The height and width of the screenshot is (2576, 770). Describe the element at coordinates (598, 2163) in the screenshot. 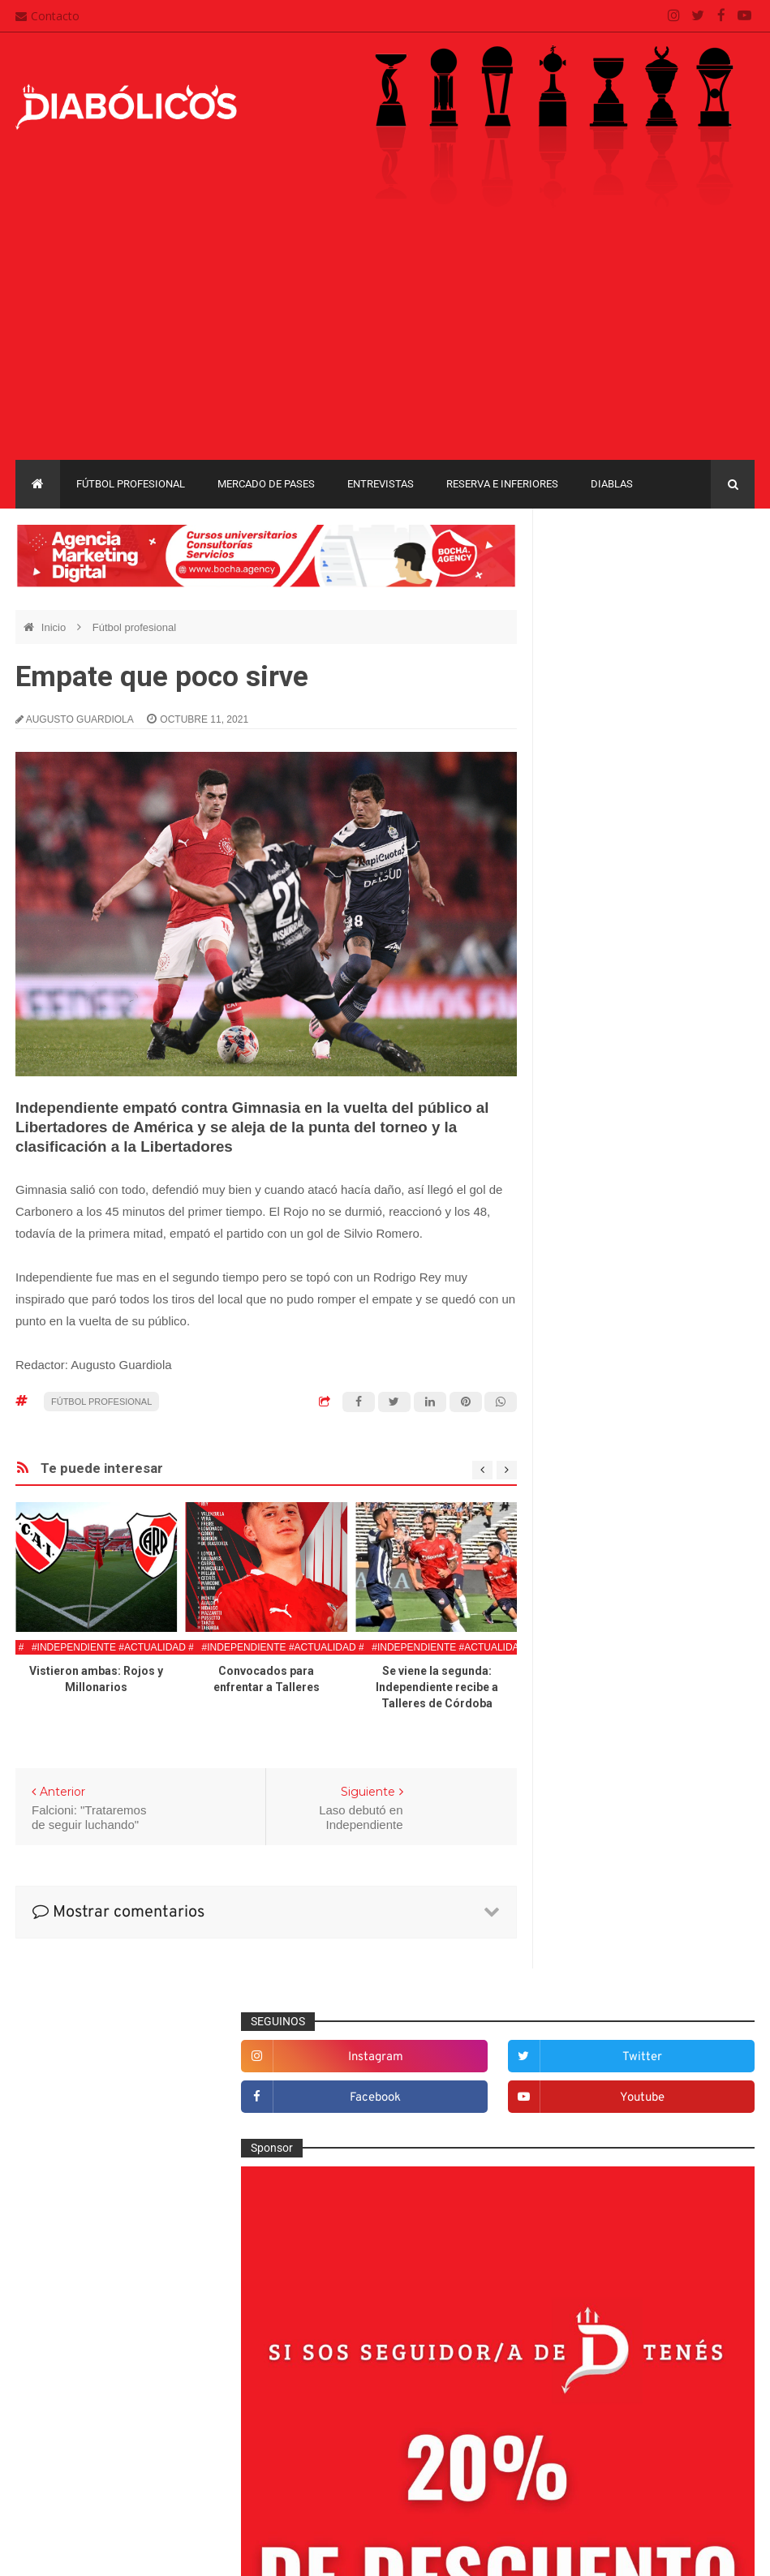

I see `Torneo de Verano` at that location.